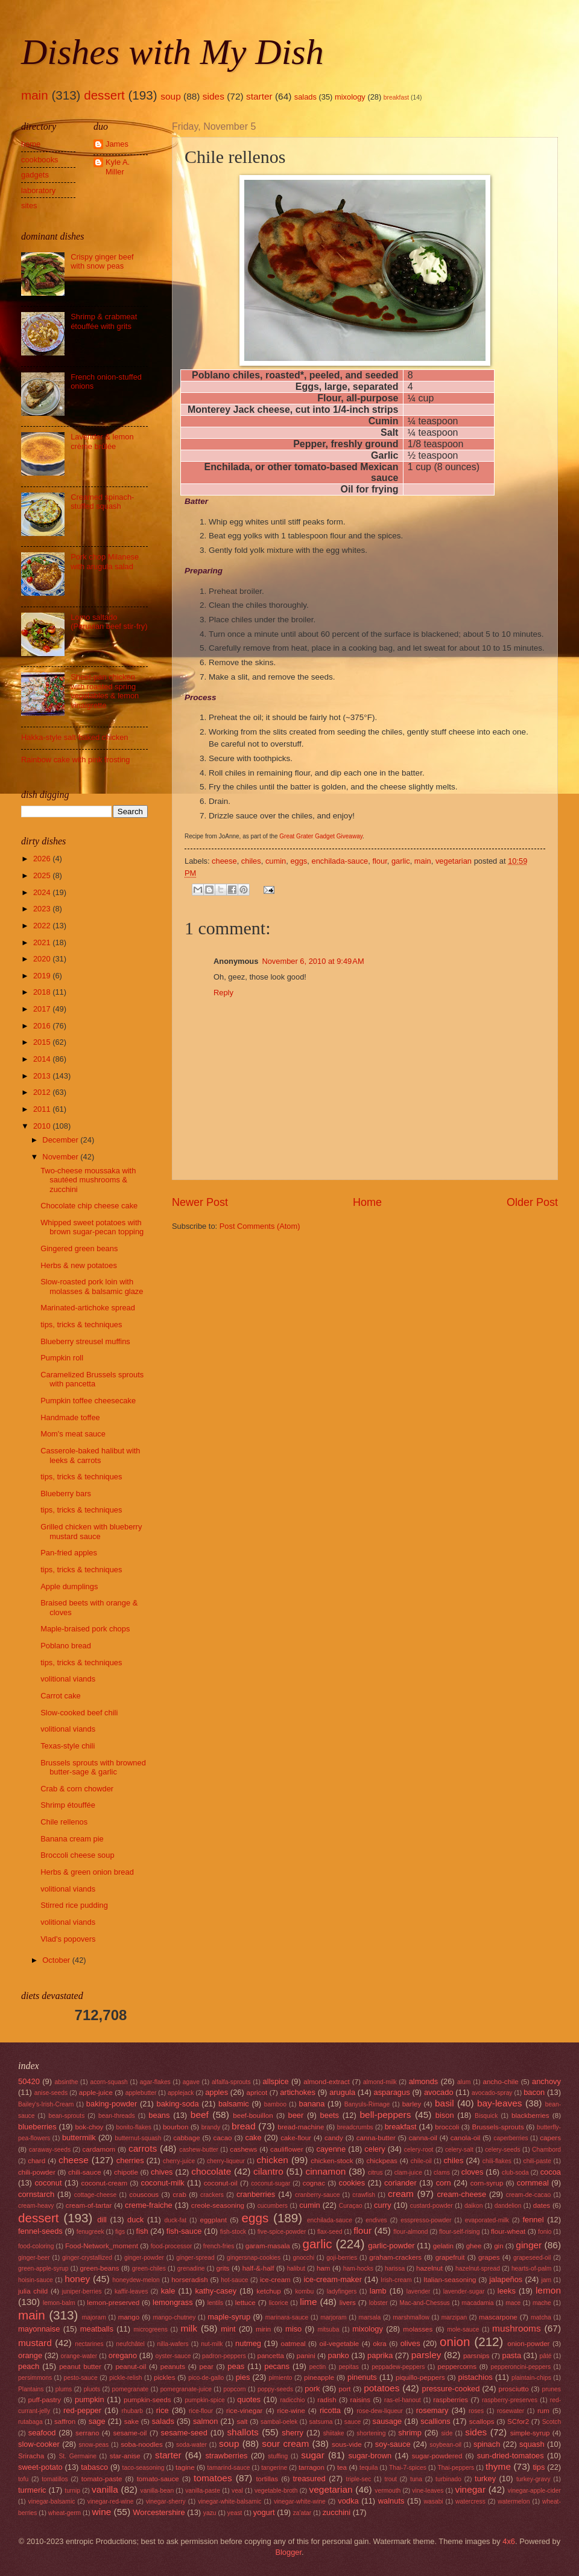  I want to click on turmeric, so click(32, 2490).